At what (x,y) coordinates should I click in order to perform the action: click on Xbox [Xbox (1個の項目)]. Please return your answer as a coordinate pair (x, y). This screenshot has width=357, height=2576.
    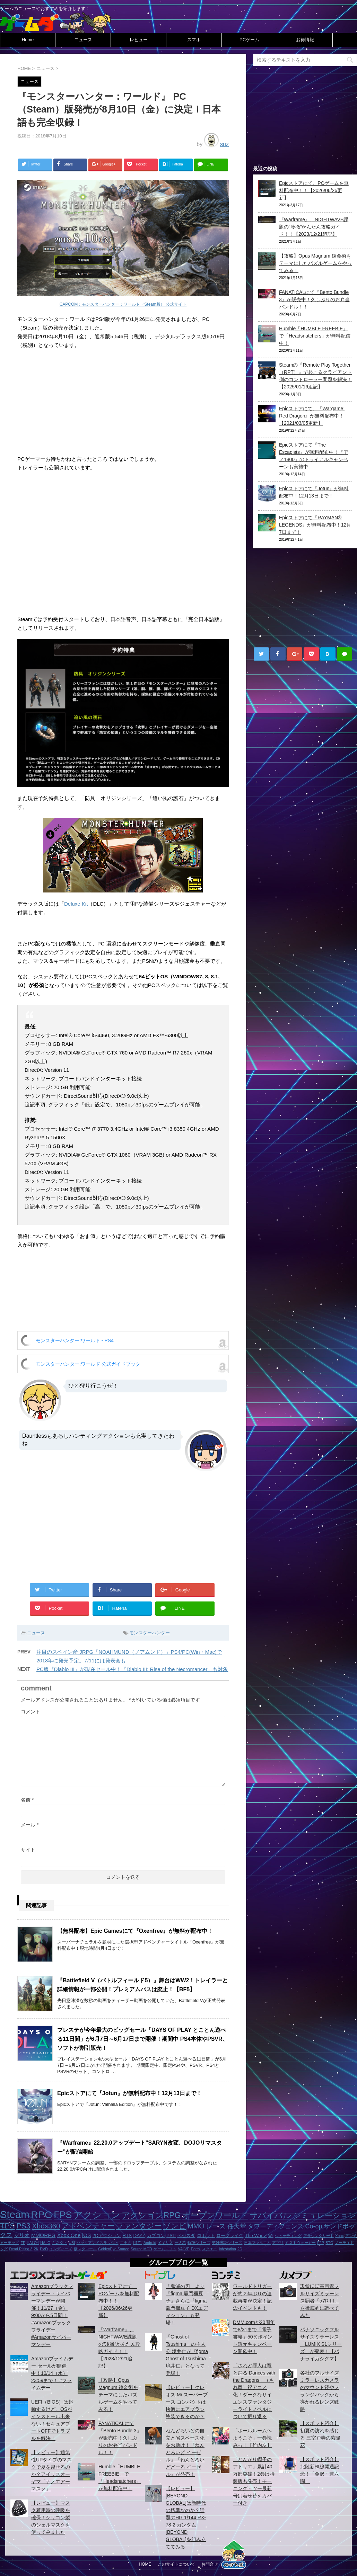
    Looking at the image, I should click on (339, 2236).